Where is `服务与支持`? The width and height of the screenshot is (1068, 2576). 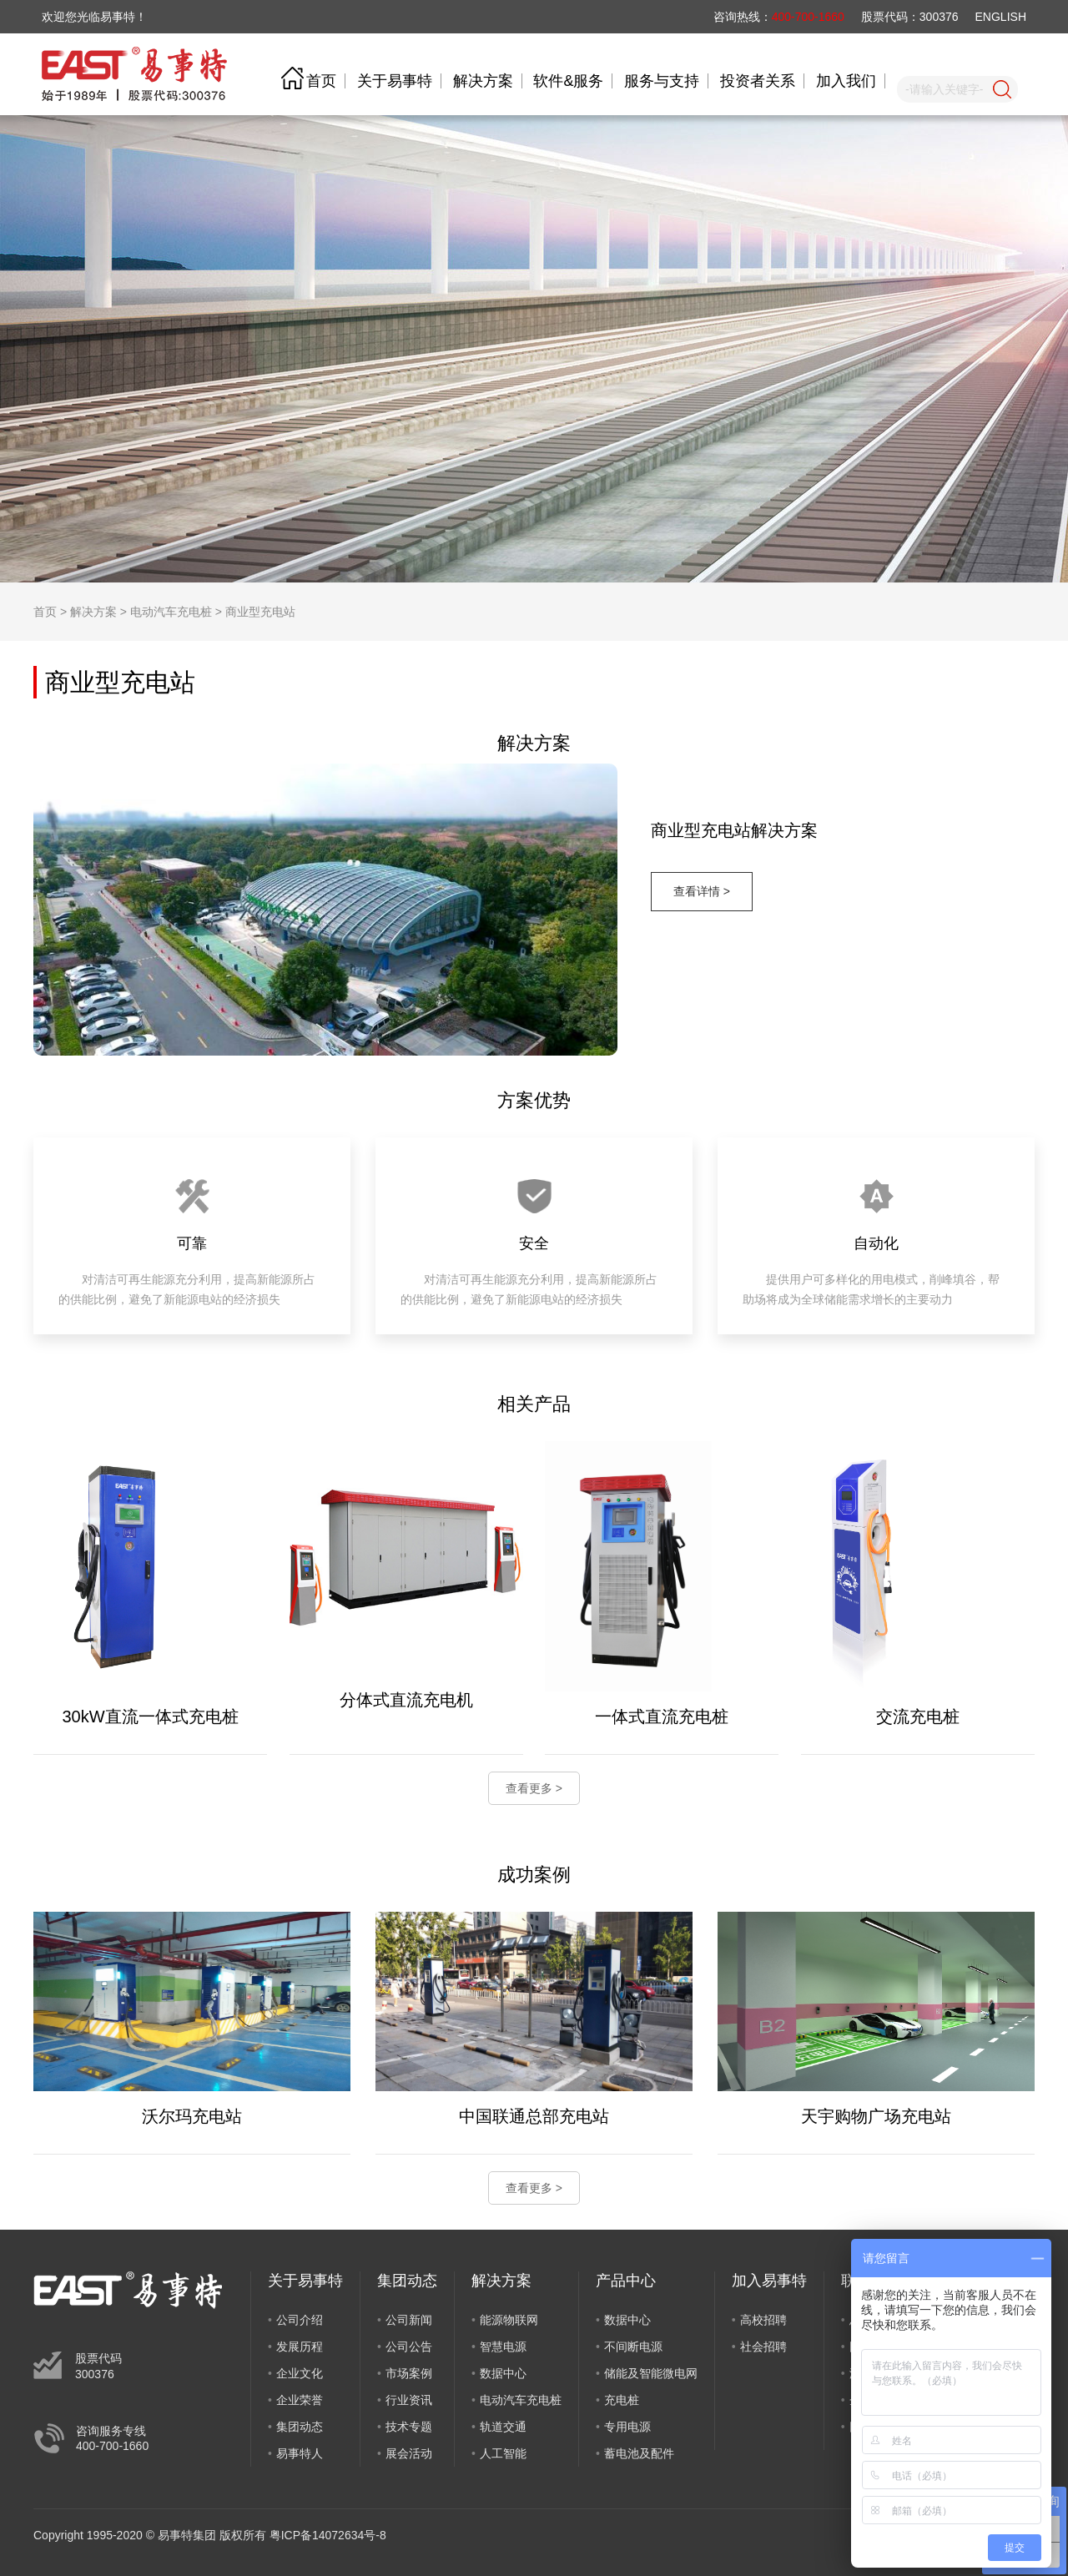 服务与支持 is located at coordinates (661, 80).